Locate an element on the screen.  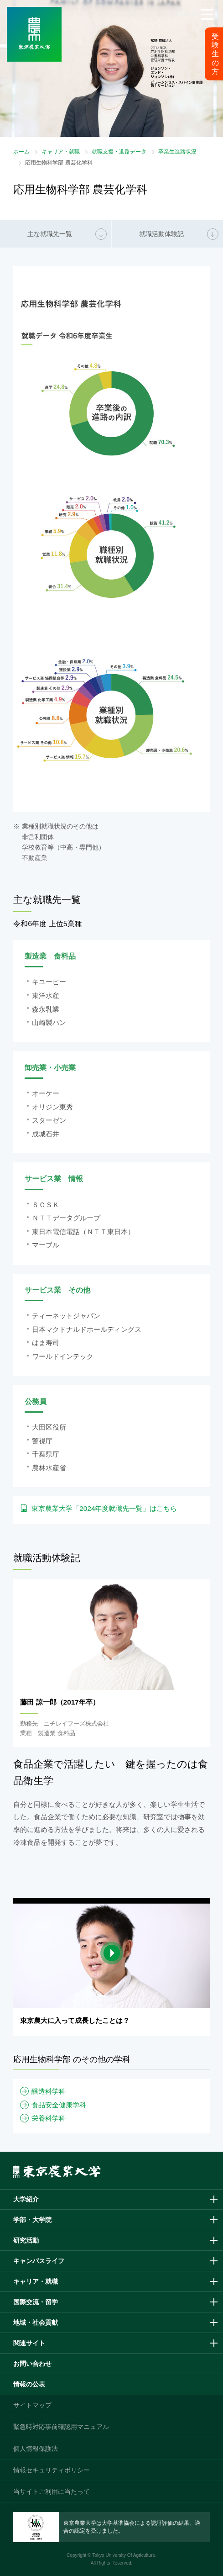
栄養科学科 is located at coordinates (48, 2118).